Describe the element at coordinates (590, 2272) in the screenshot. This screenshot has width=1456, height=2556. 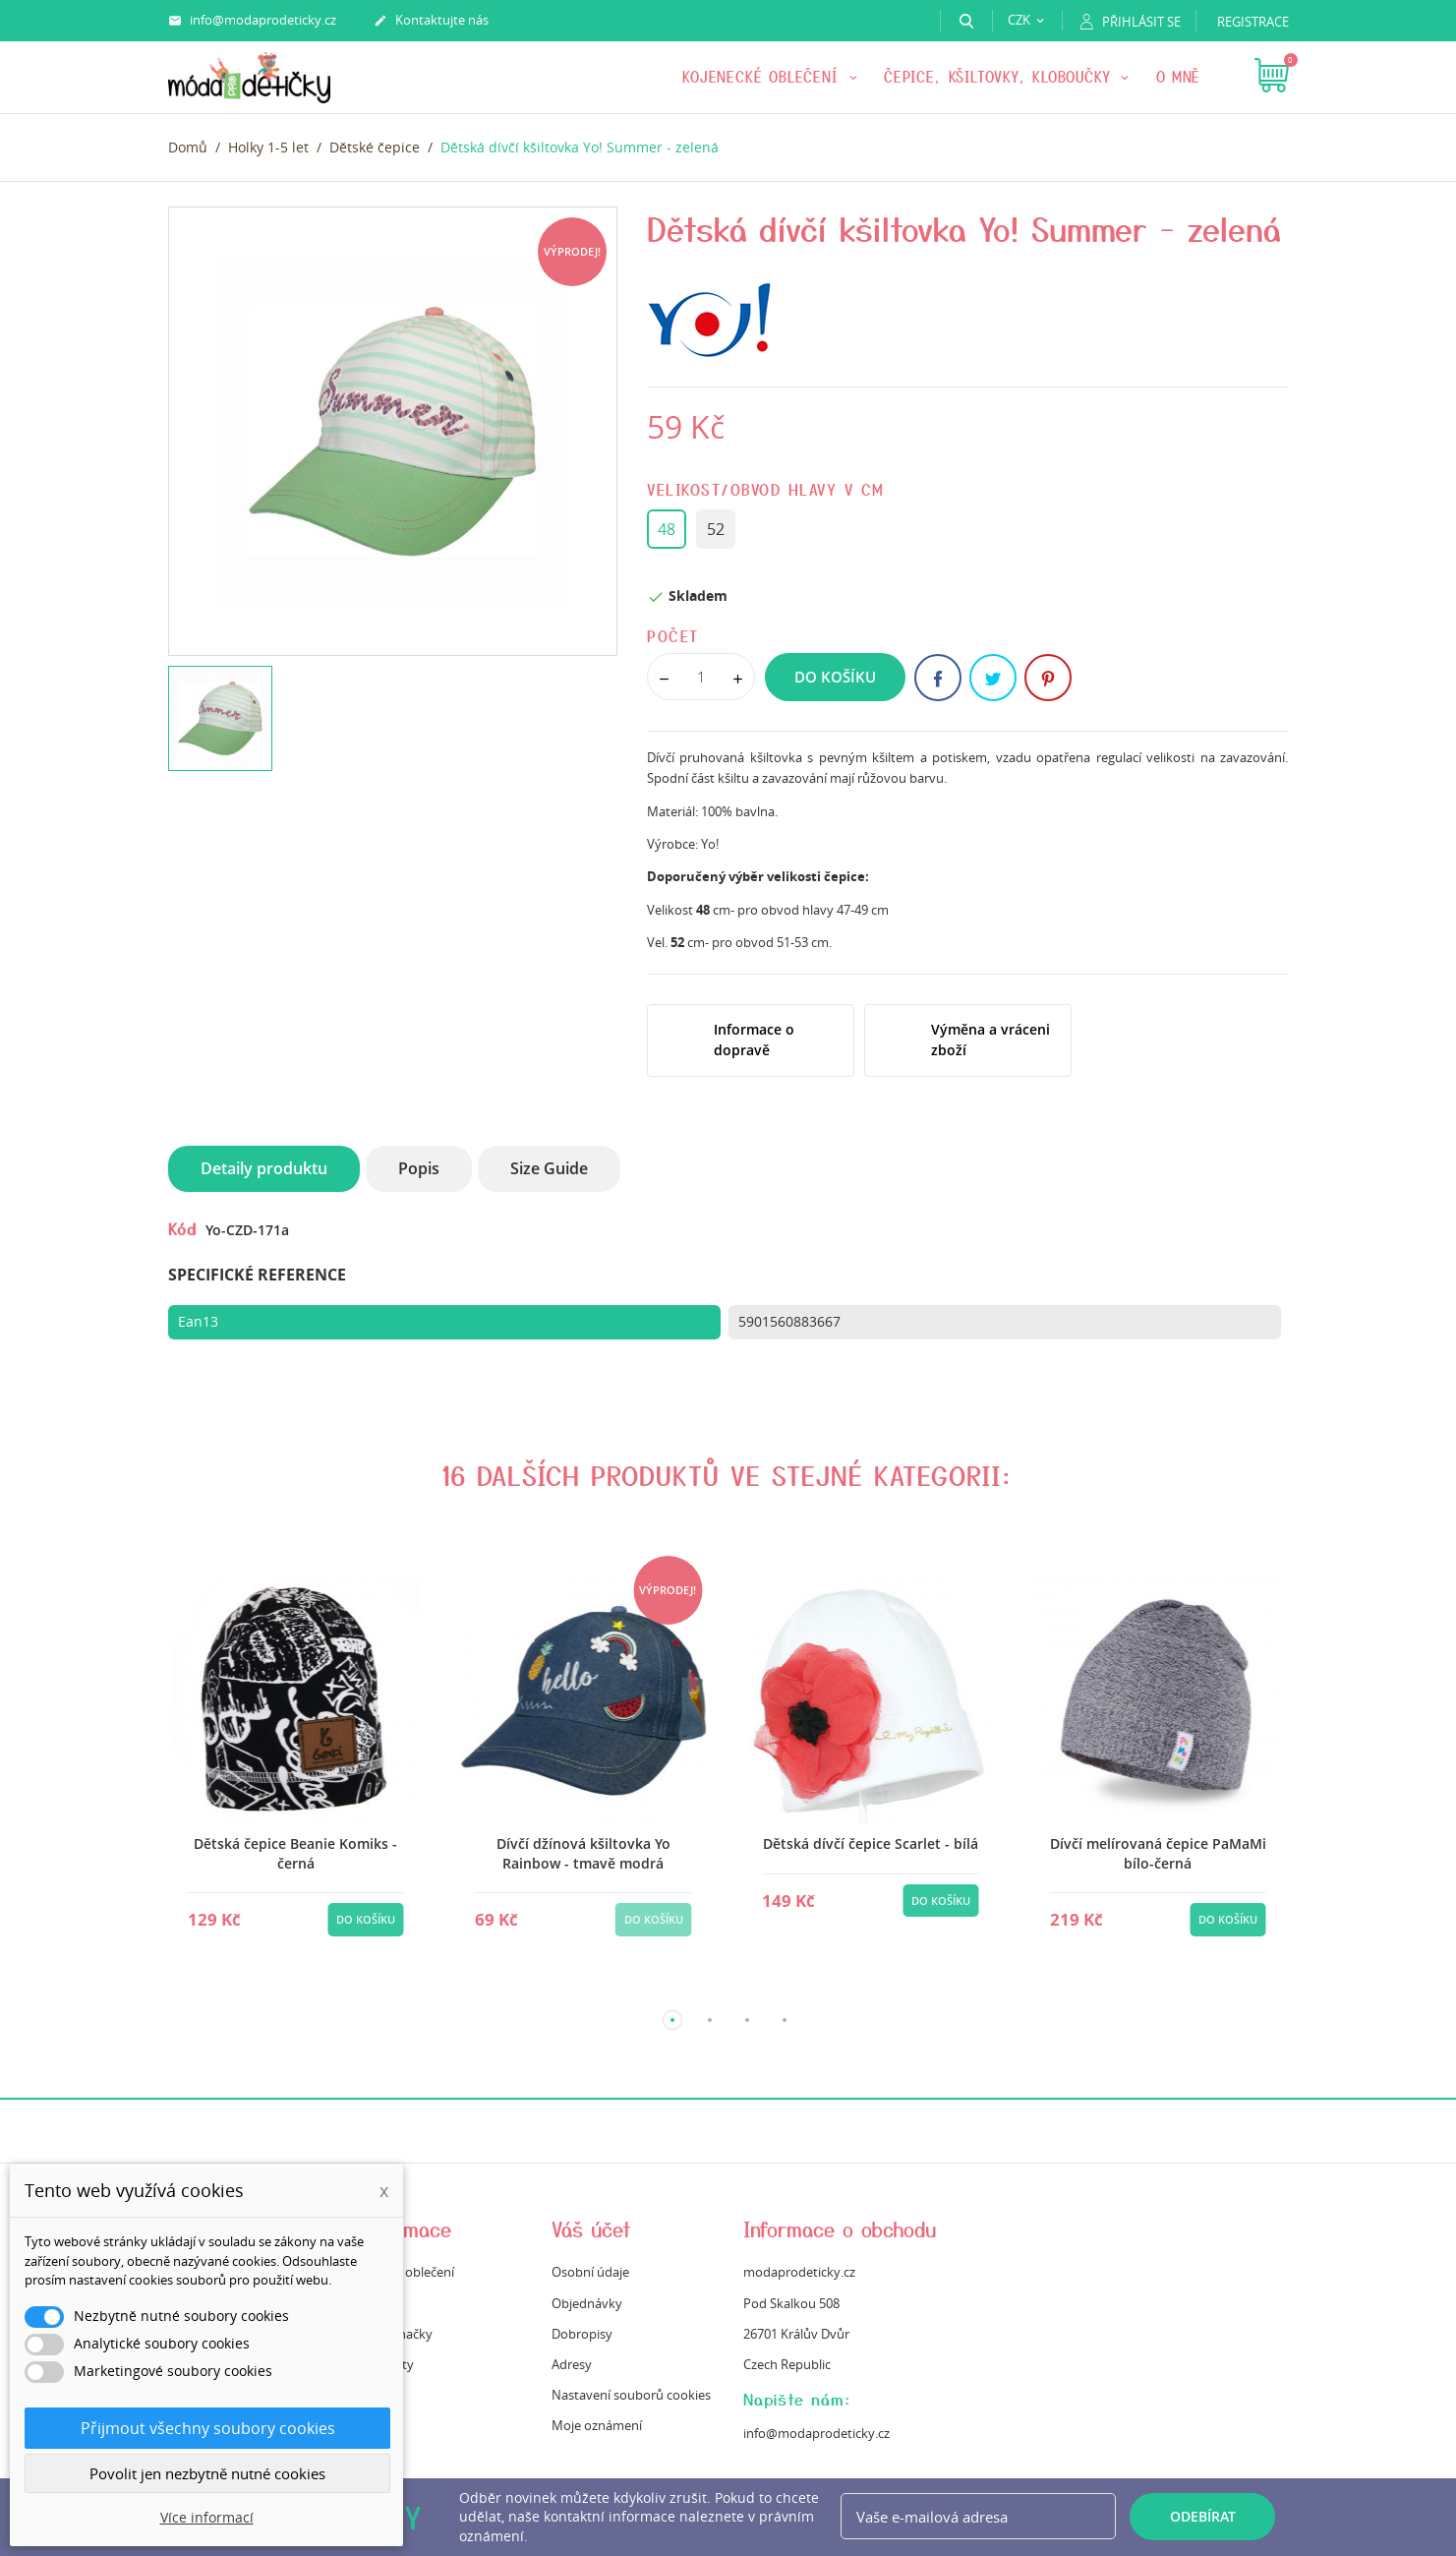
I see `Osobní údaje` at that location.